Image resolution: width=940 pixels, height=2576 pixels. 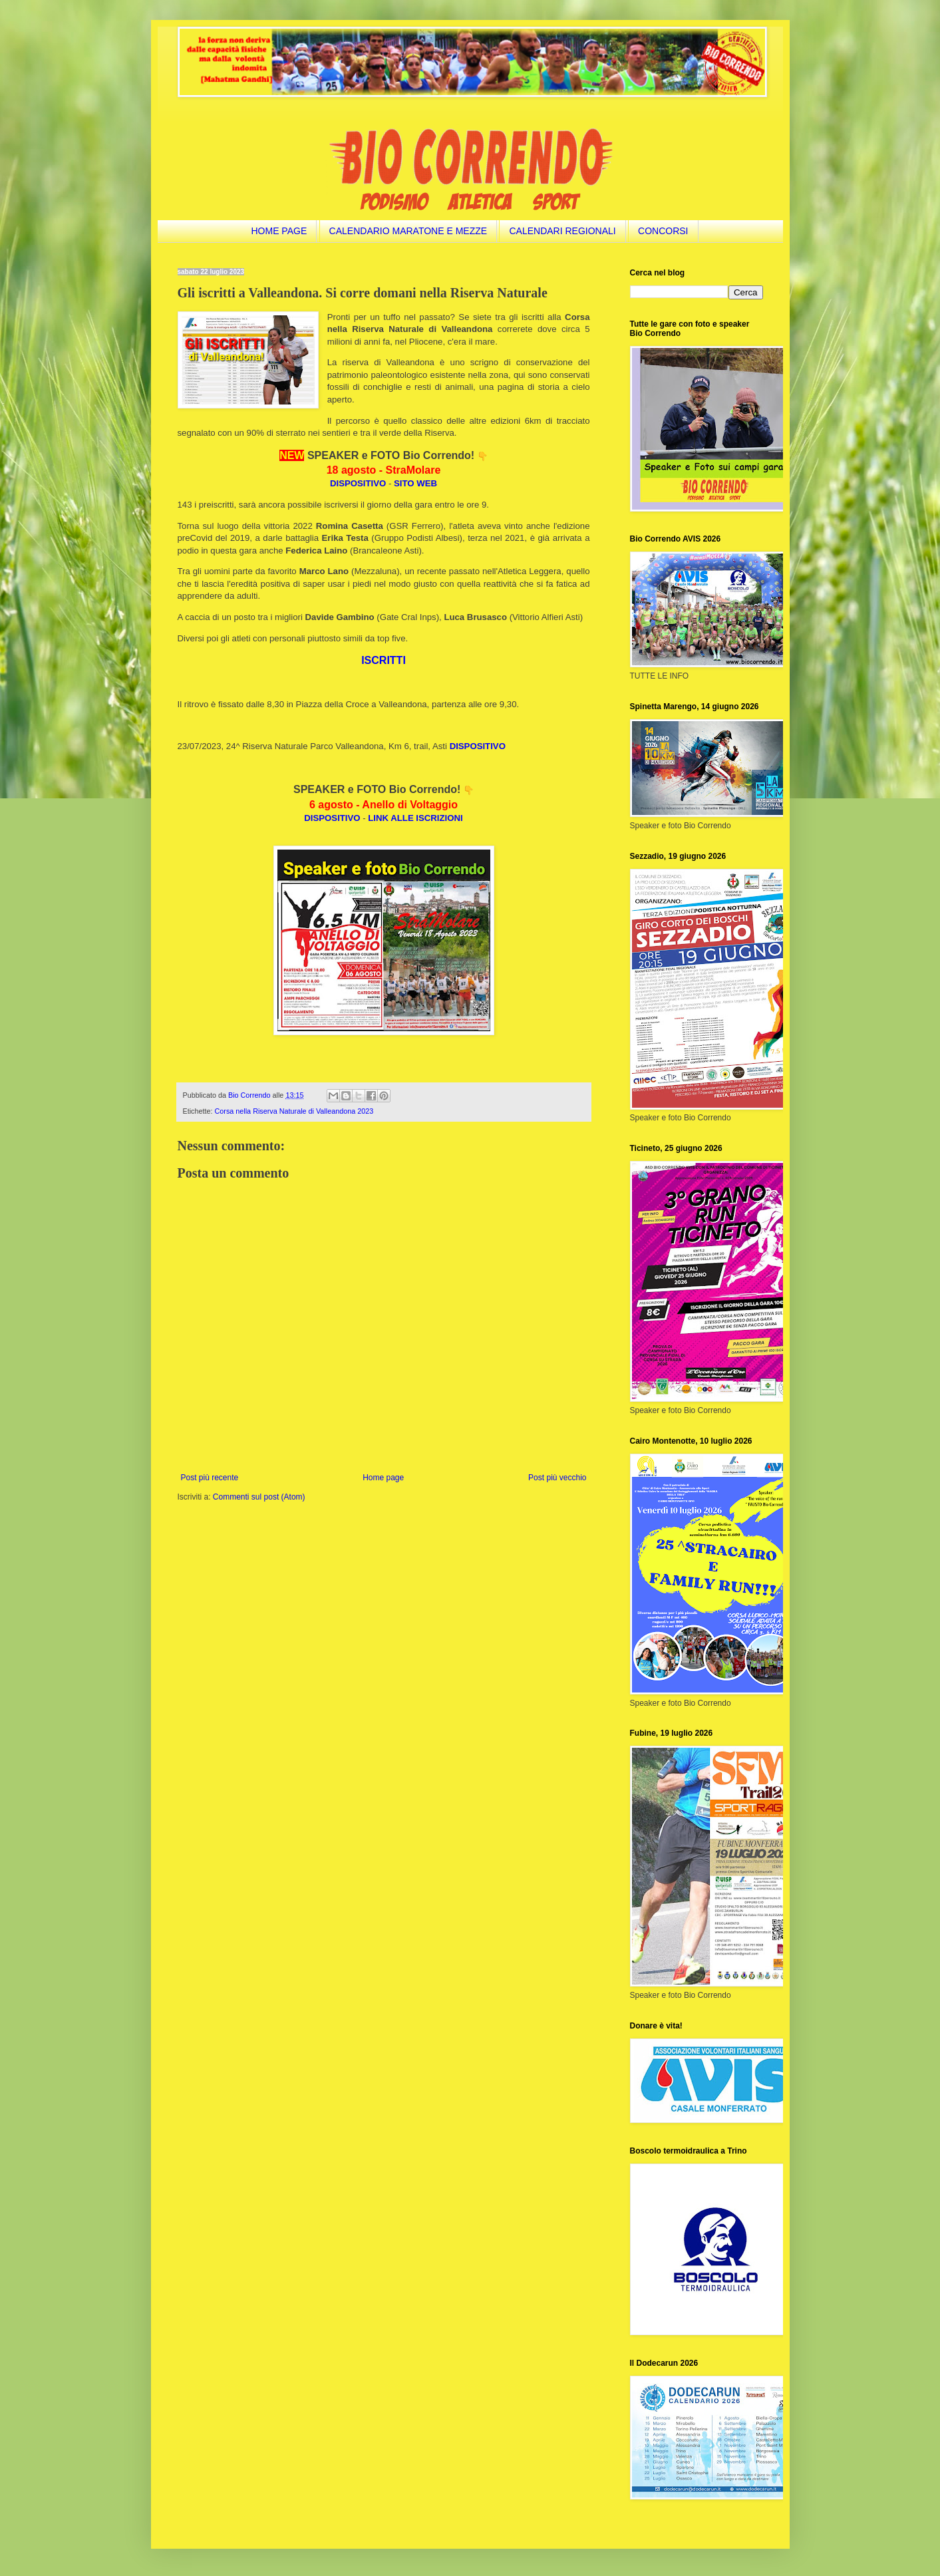 I want to click on Post più recente, so click(x=210, y=1477).